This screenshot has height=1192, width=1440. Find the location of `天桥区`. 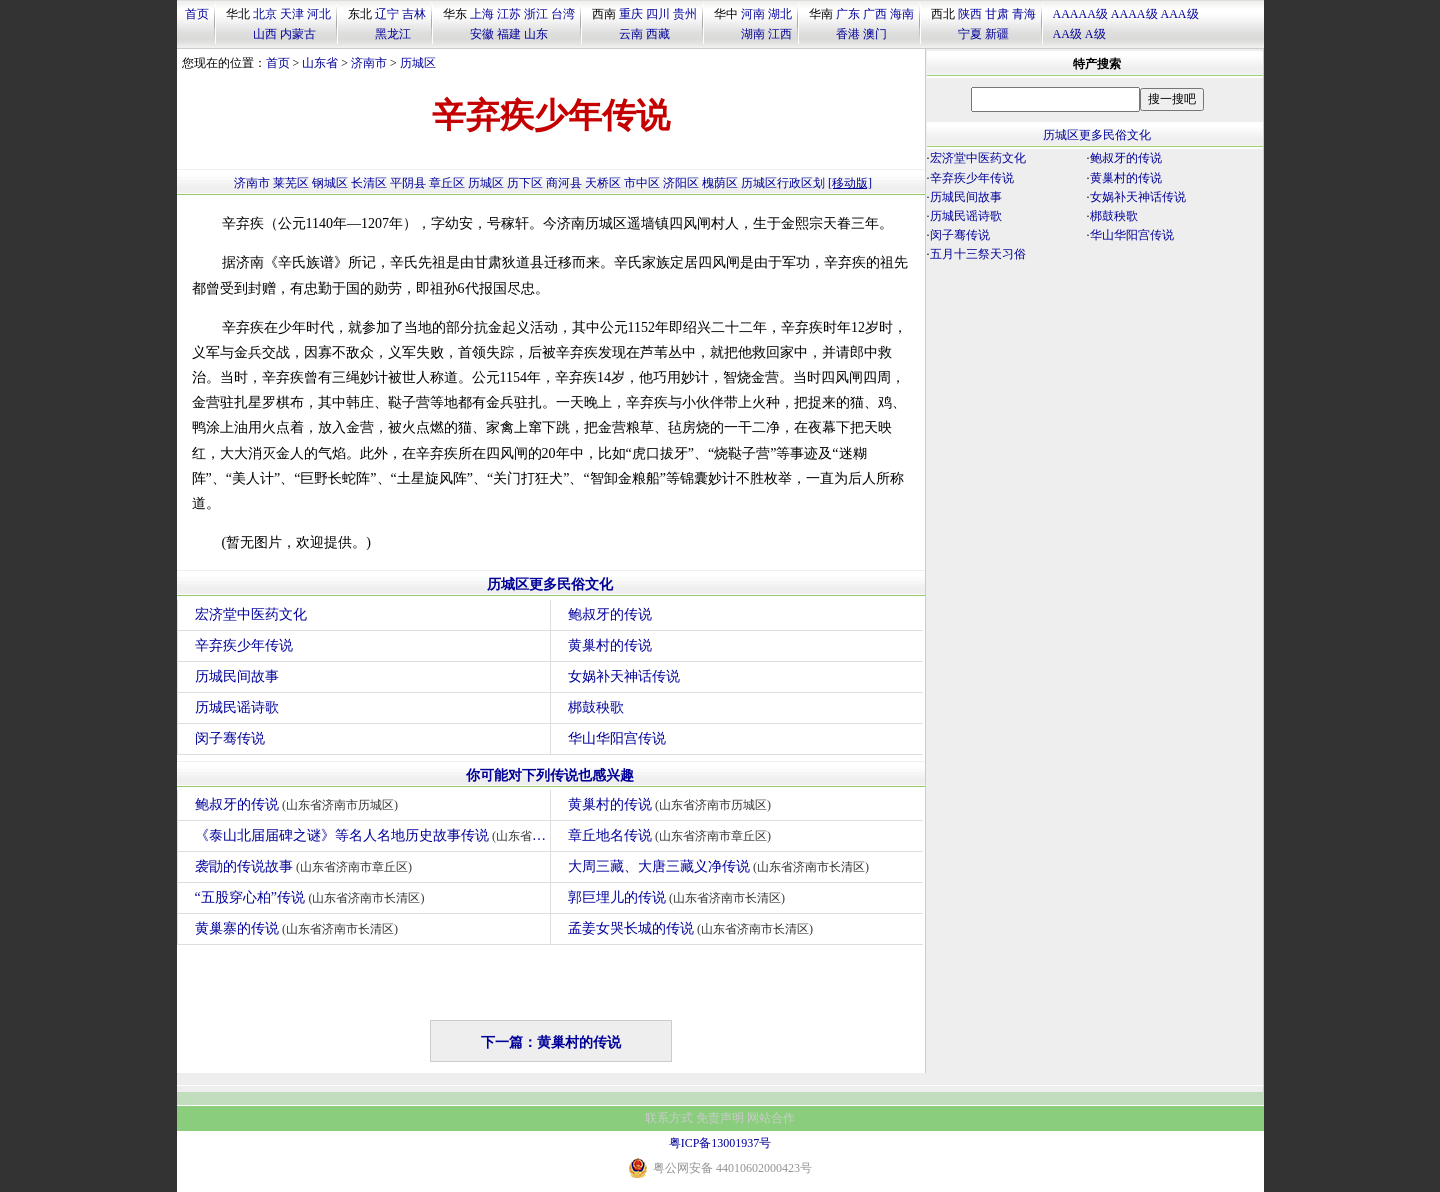

天桥区 is located at coordinates (603, 183).